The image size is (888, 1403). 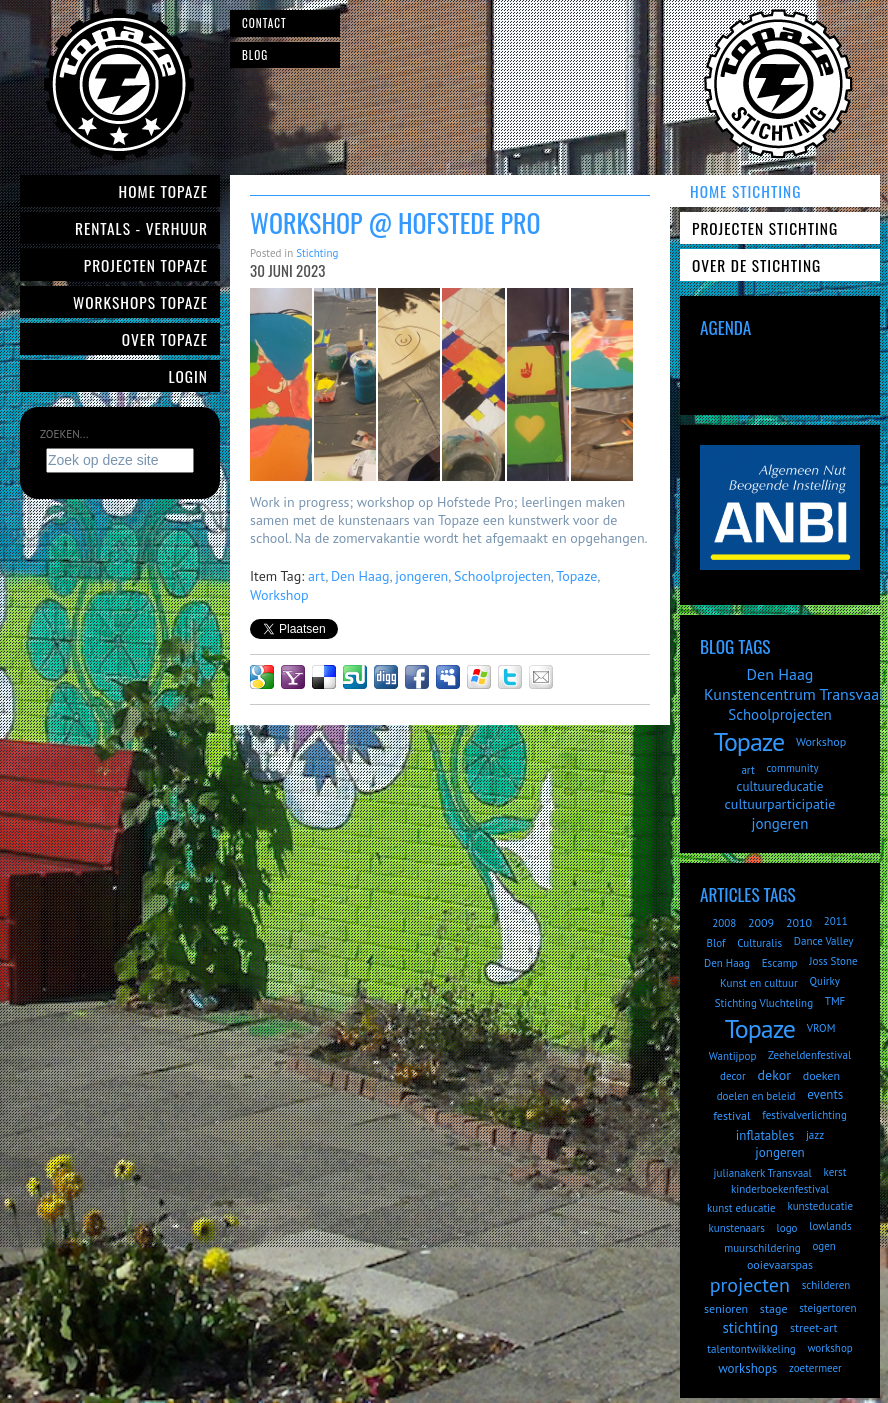 I want to click on street-art, so click(x=814, y=1327).